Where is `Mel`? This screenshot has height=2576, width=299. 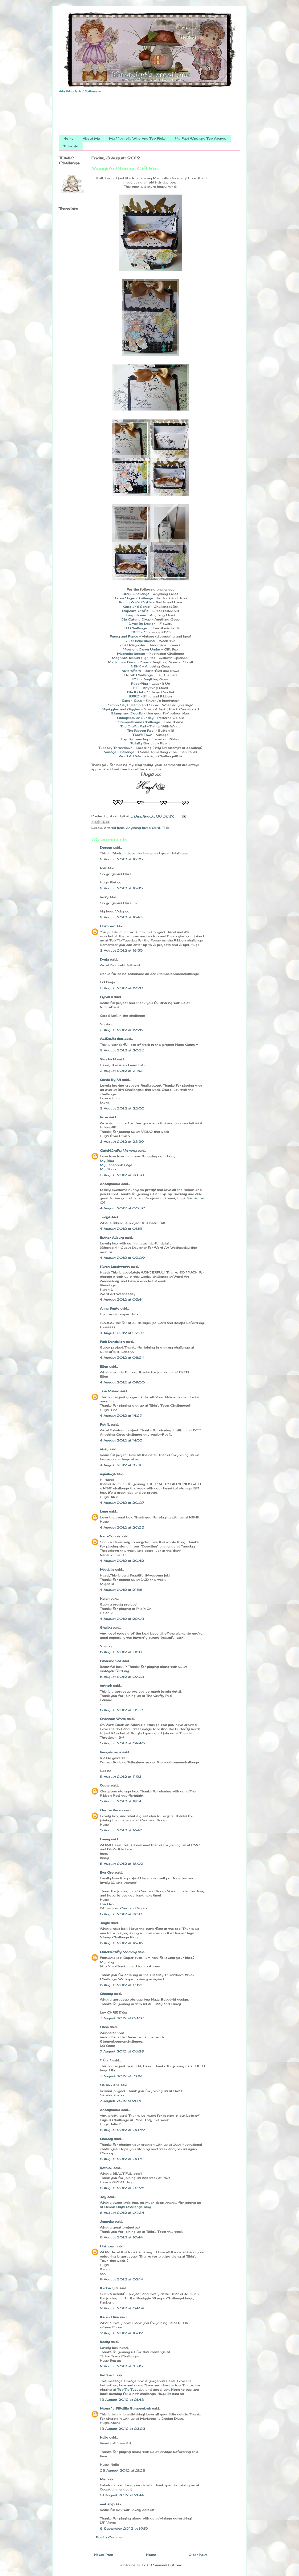 Mel is located at coordinates (103, 2479).